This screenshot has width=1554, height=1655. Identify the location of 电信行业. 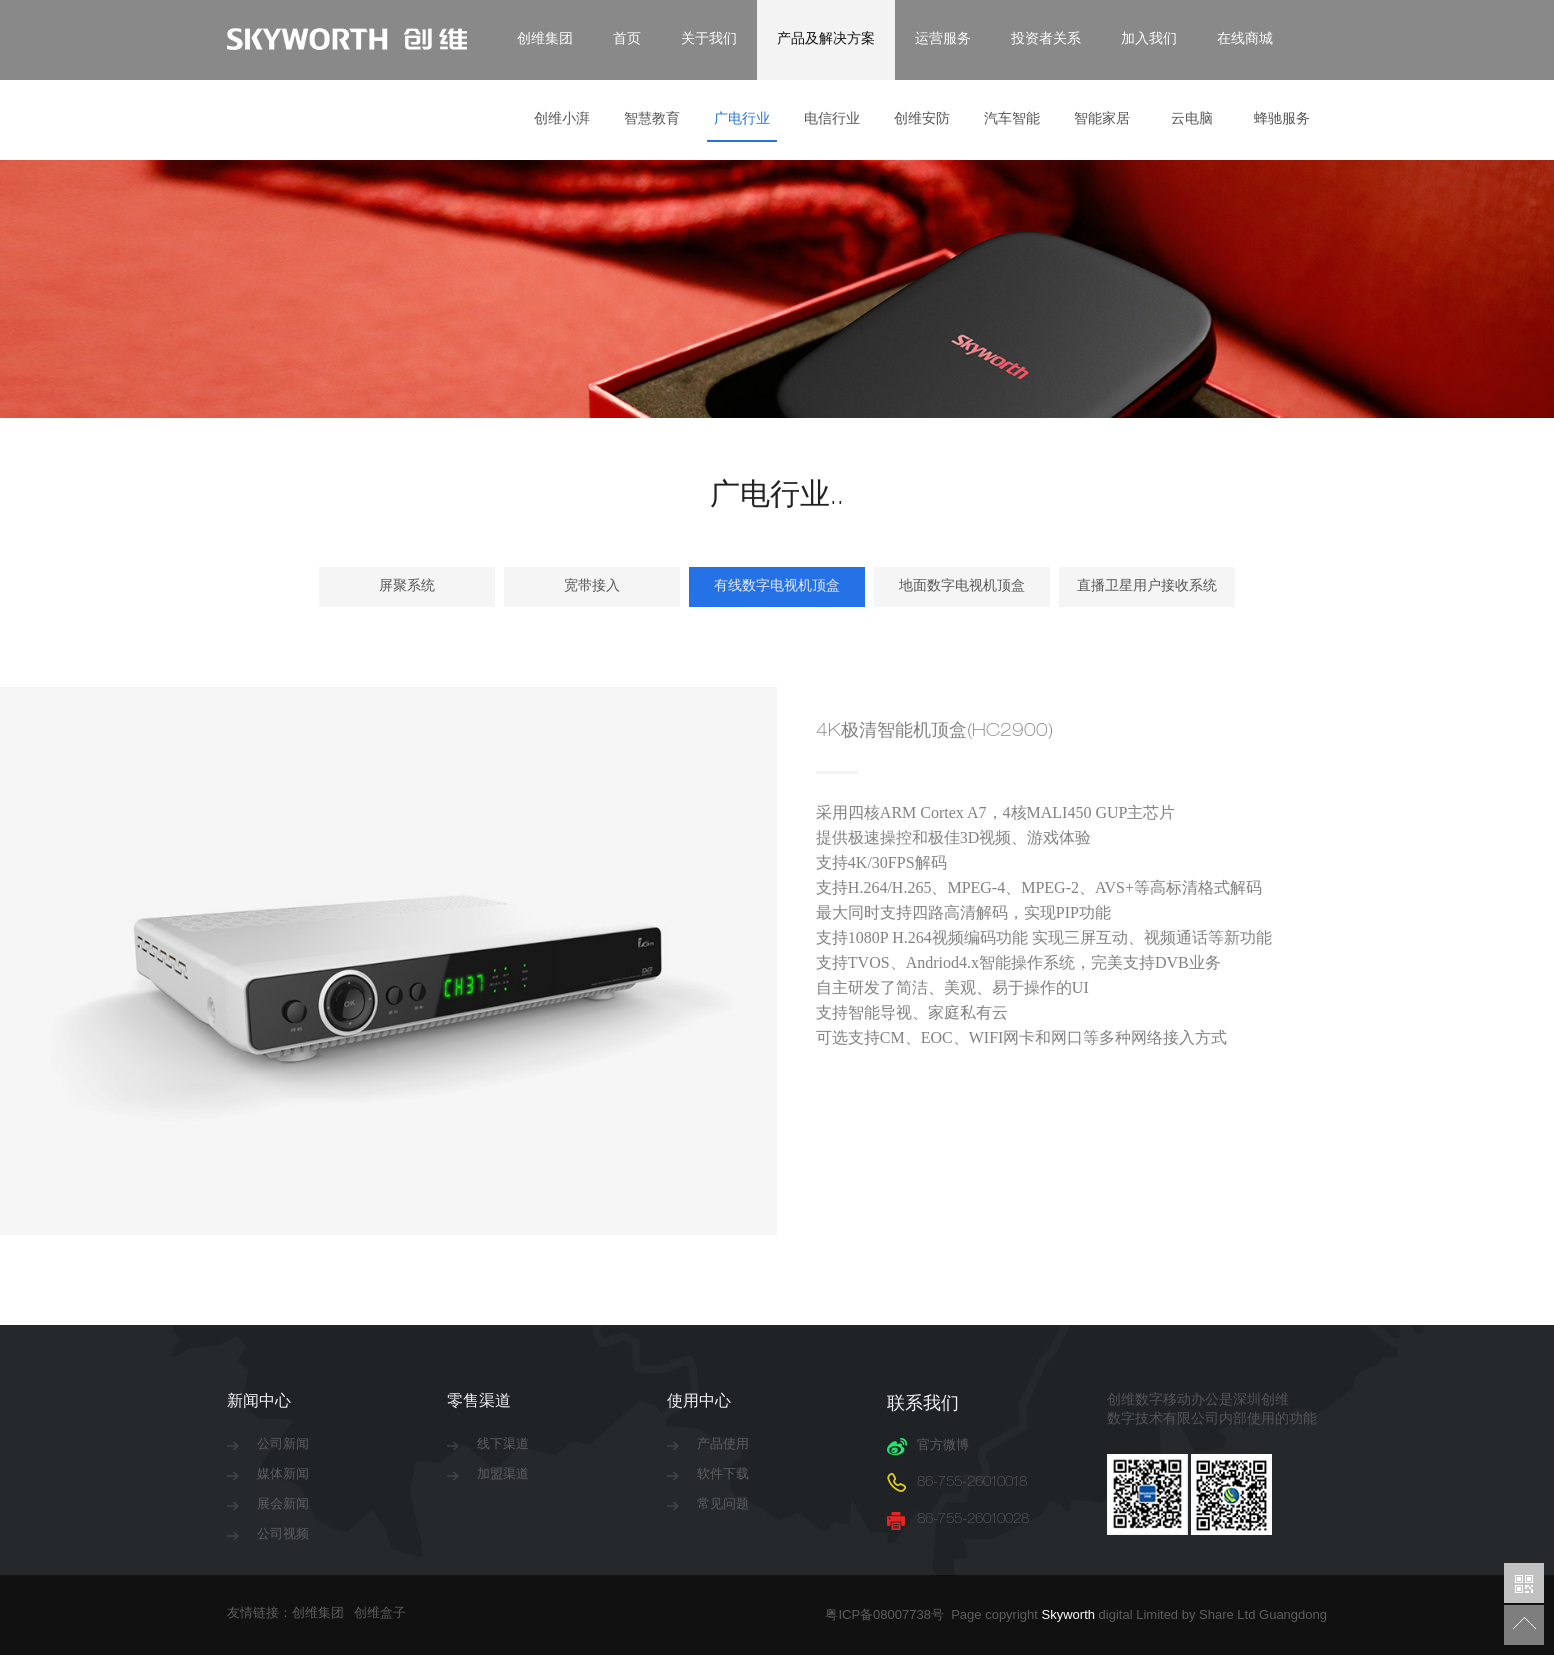
(832, 120).